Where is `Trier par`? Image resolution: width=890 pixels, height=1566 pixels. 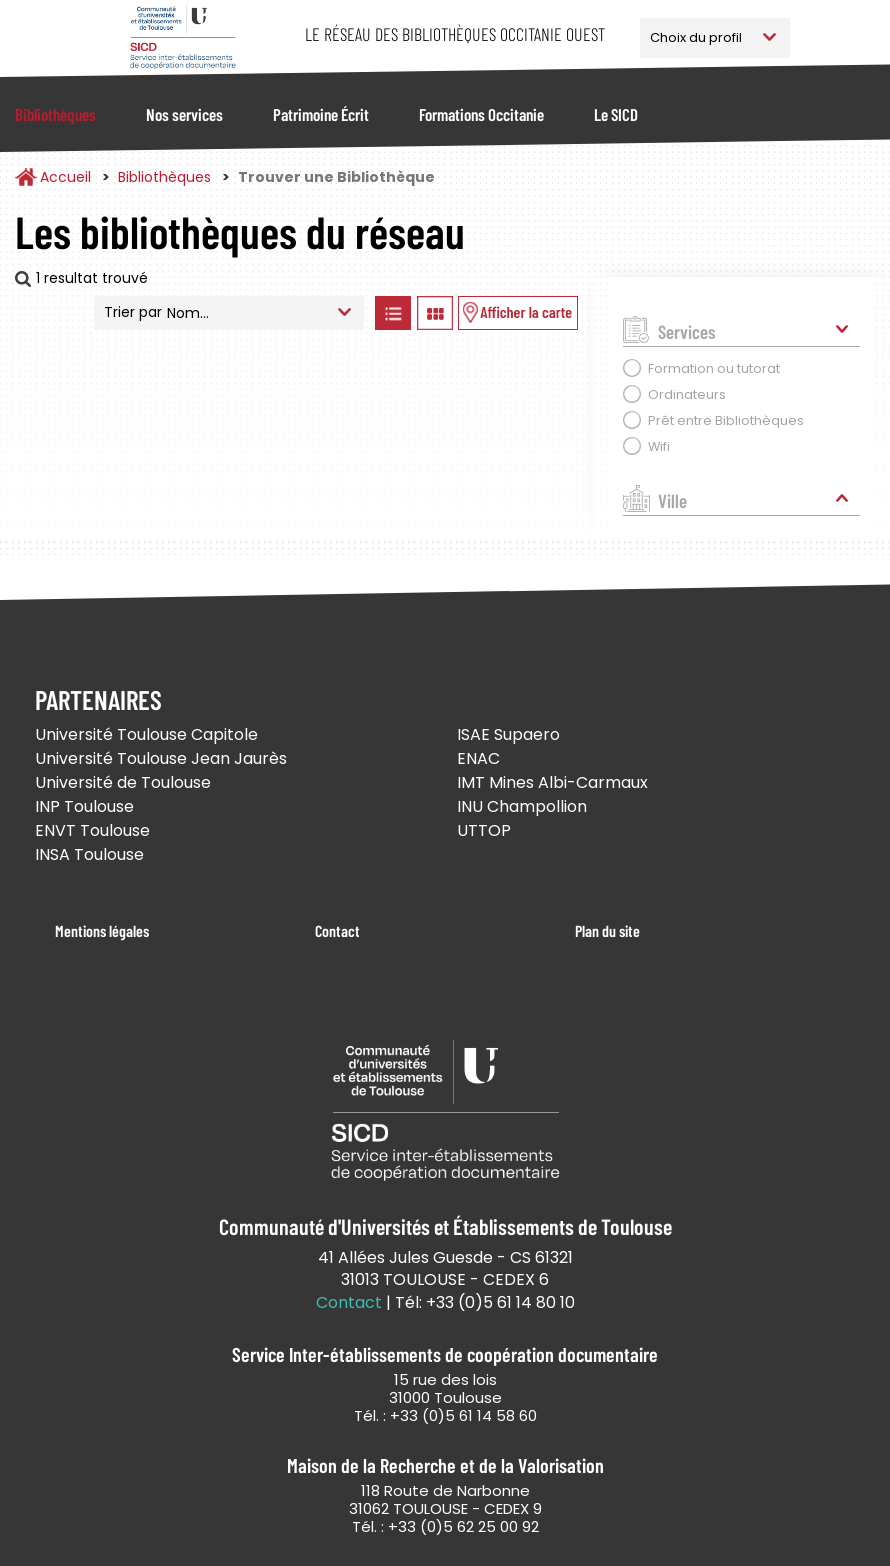 Trier par is located at coordinates (133, 312).